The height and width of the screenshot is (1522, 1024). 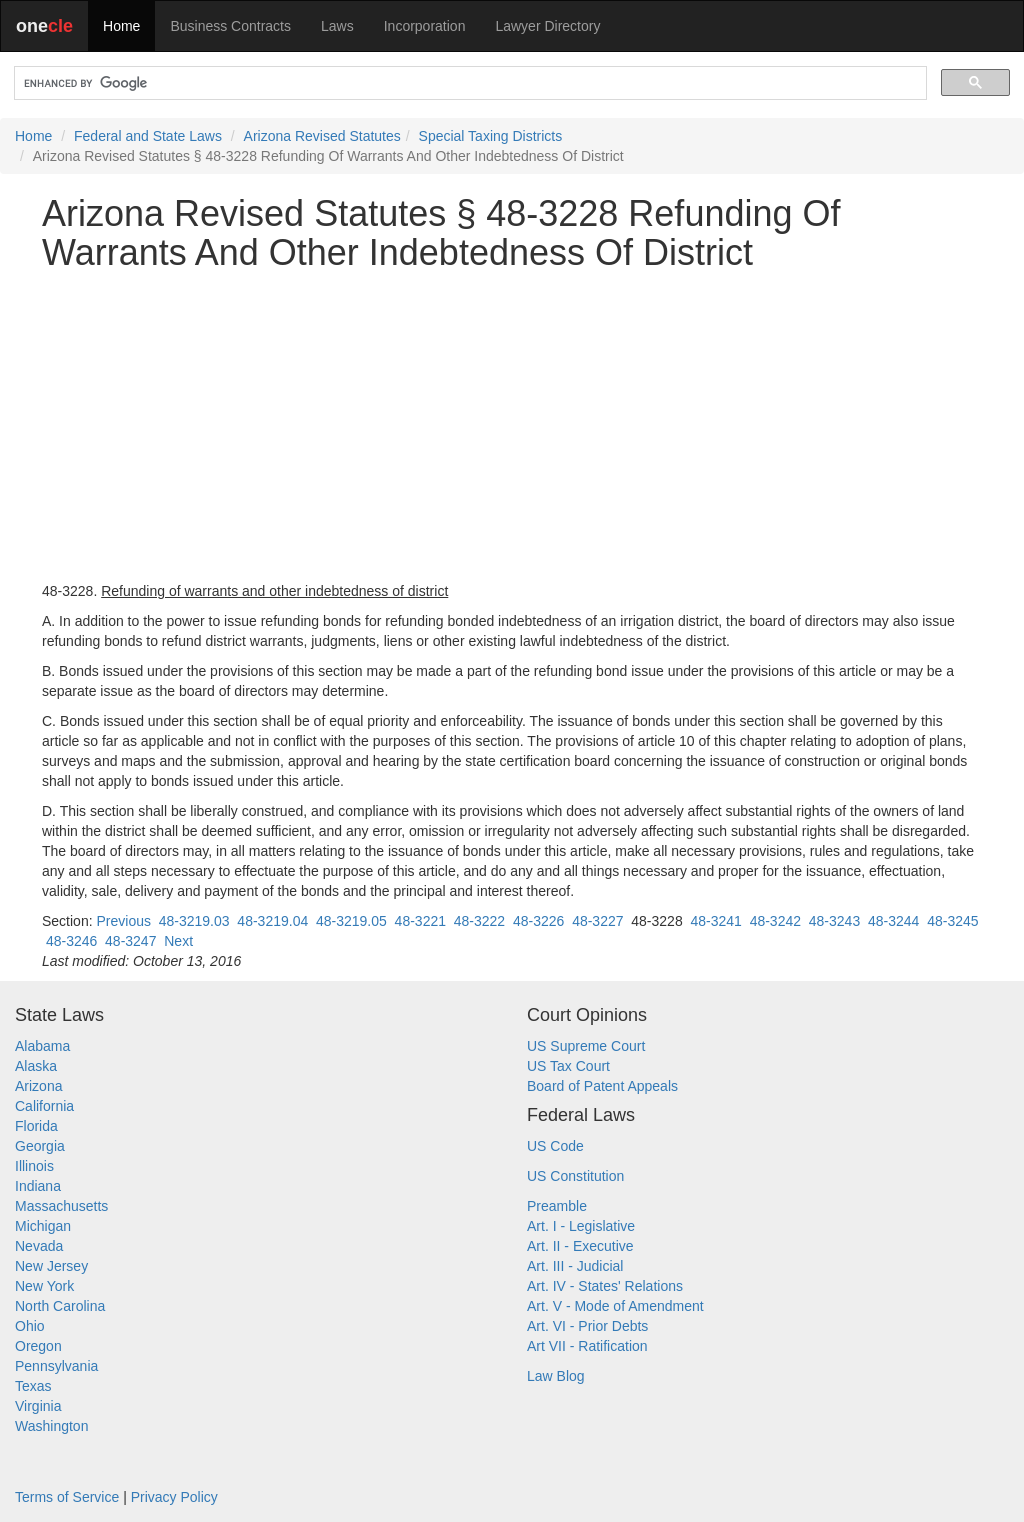 I want to click on Art. IV - States' Relations, so click(x=605, y=1286).